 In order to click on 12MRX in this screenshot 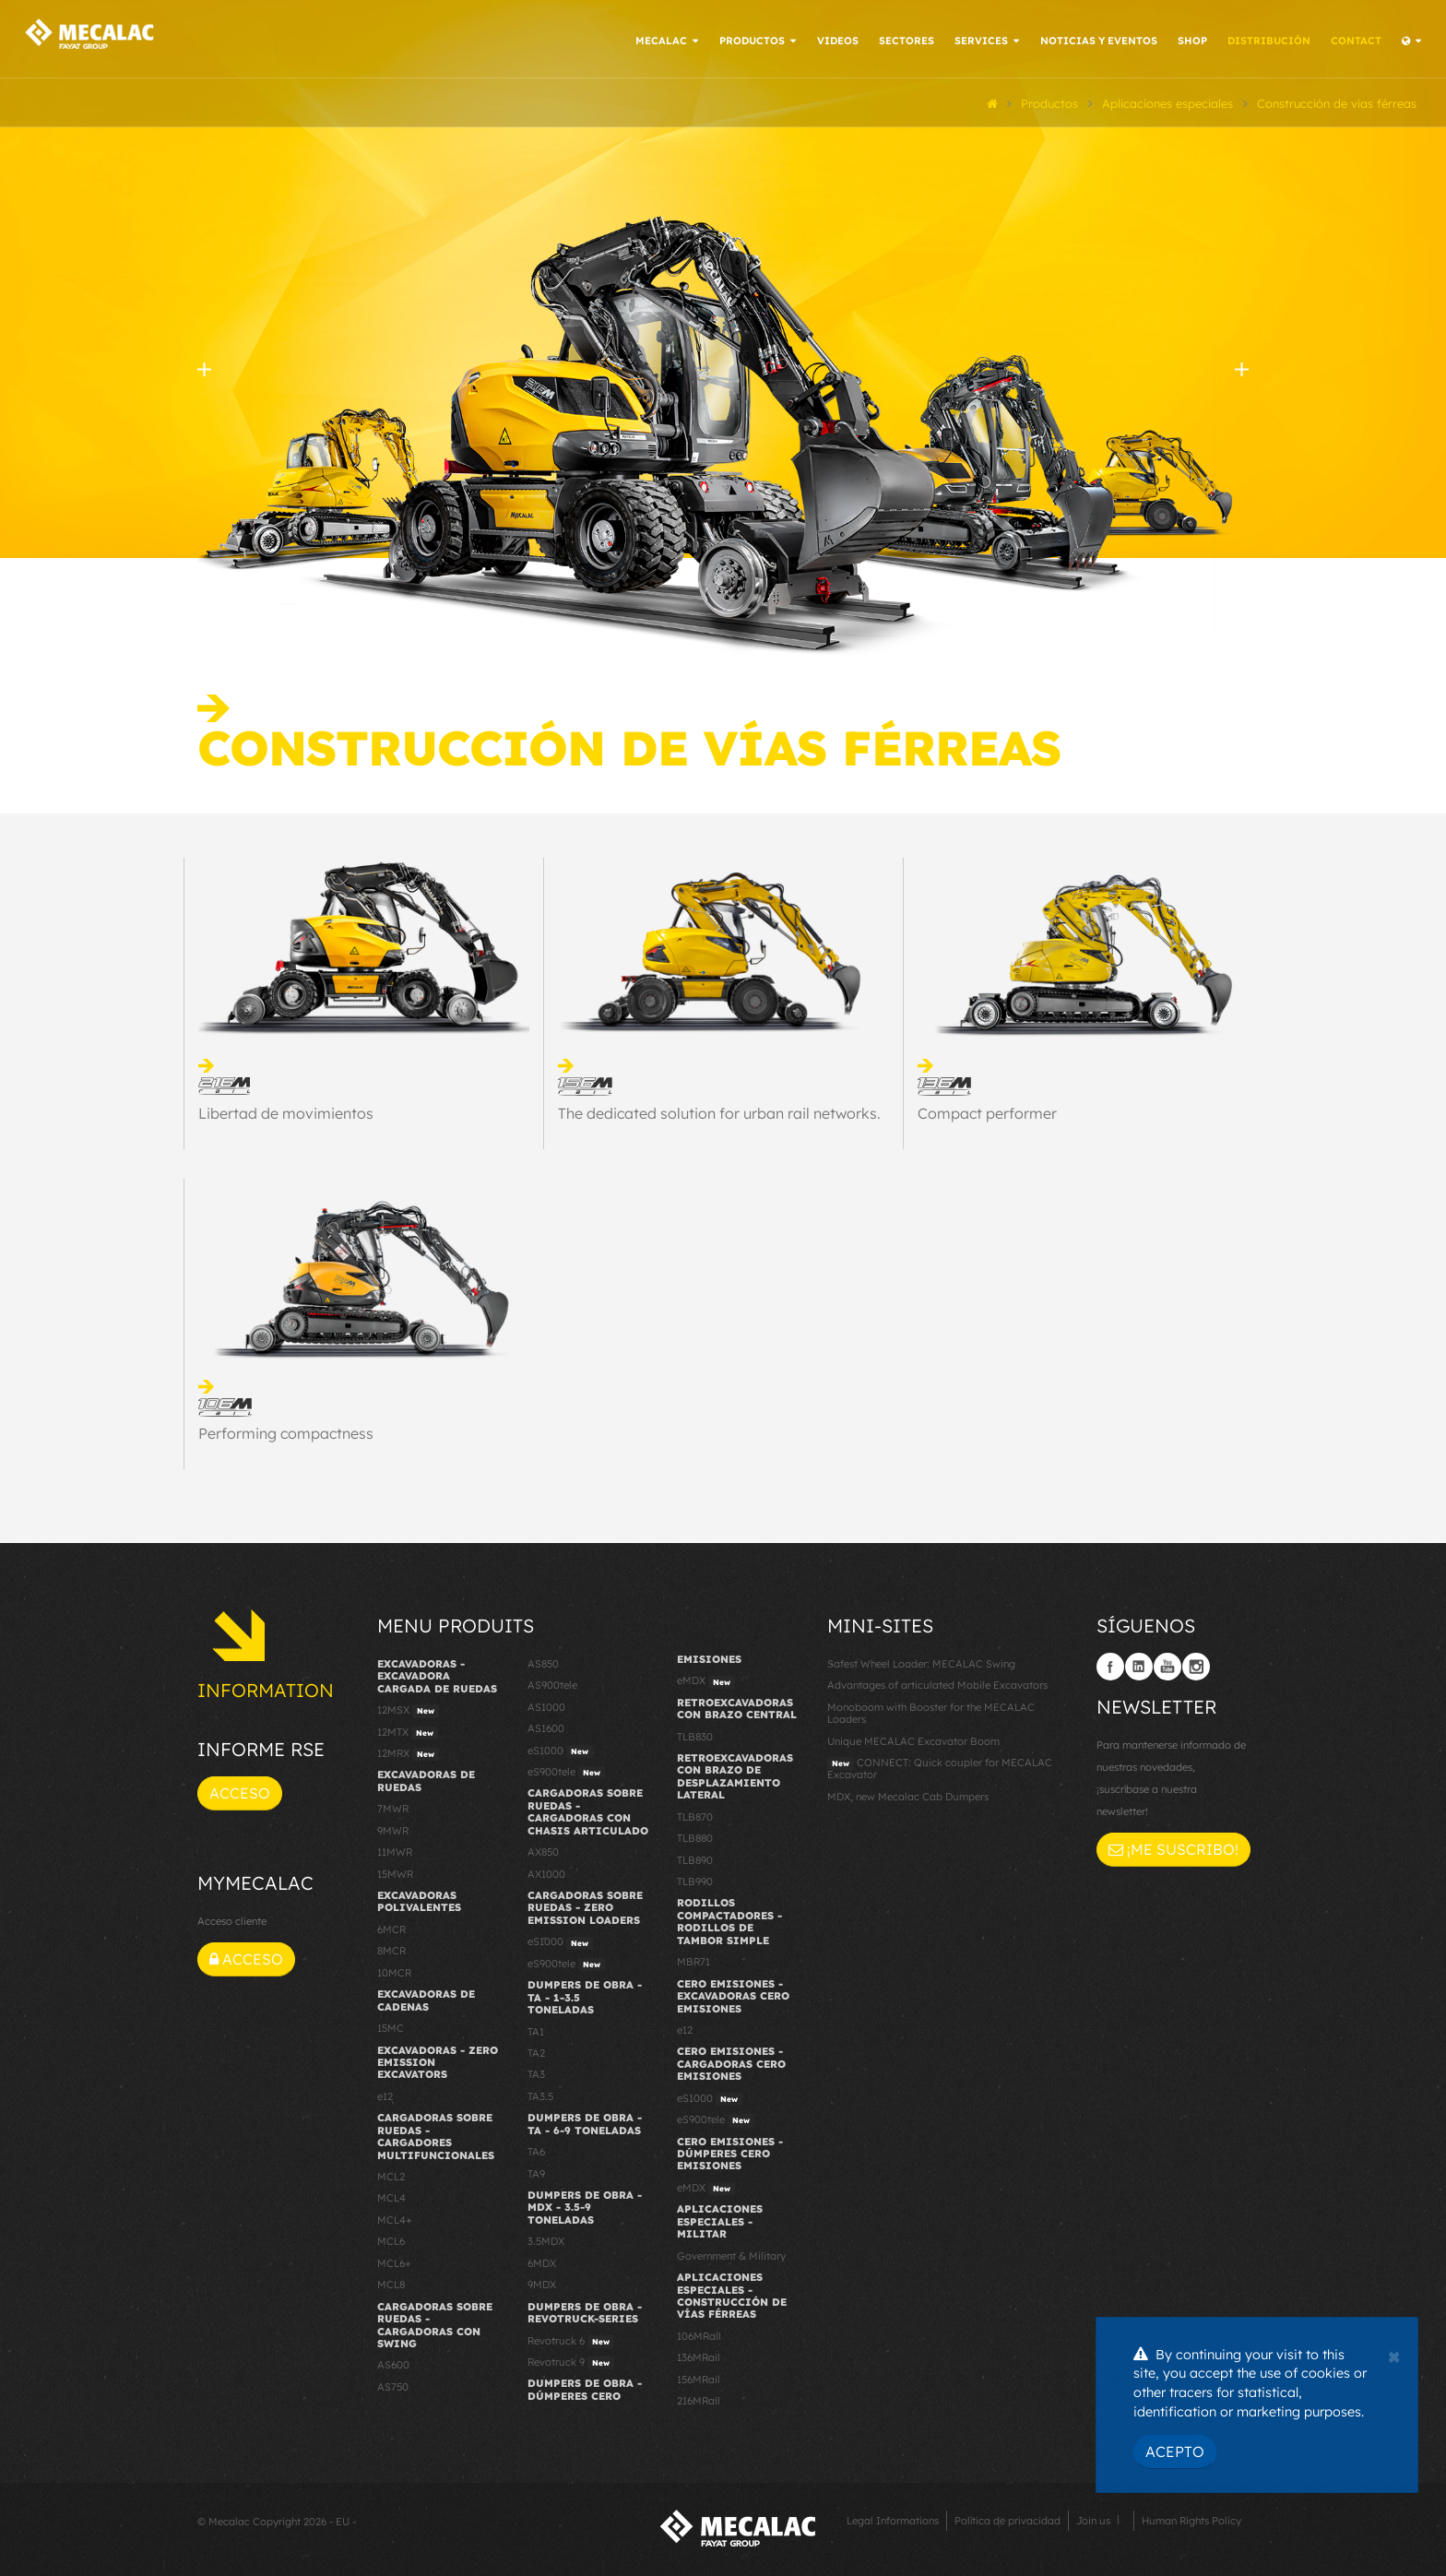, I will do `click(408, 1751)`.